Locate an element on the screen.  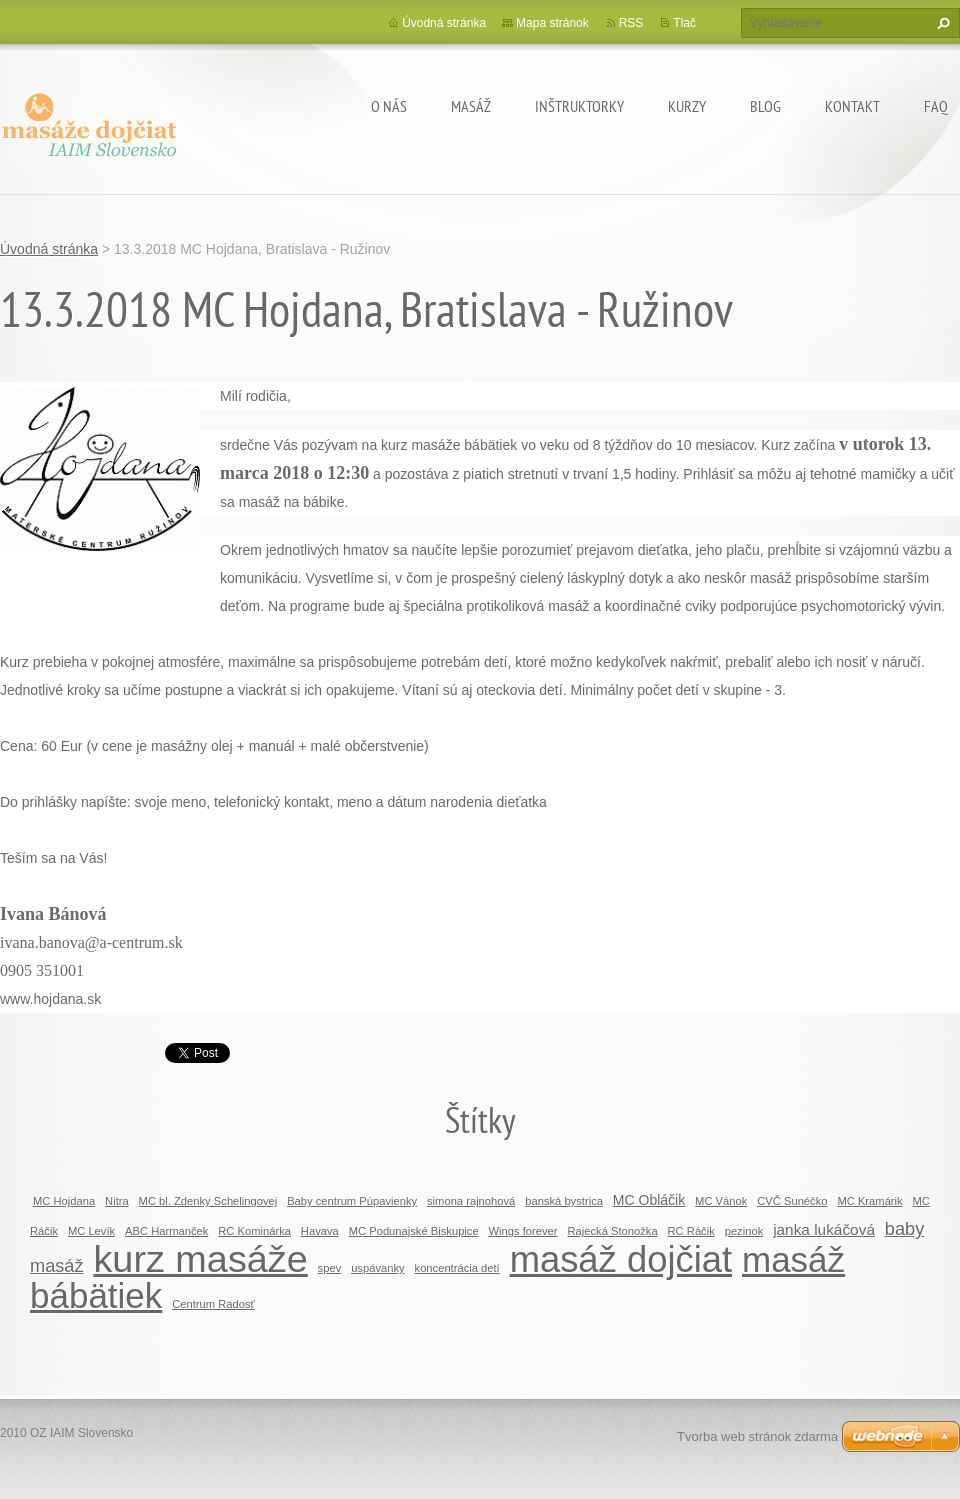
pezinok is located at coordinates (744, 1231).